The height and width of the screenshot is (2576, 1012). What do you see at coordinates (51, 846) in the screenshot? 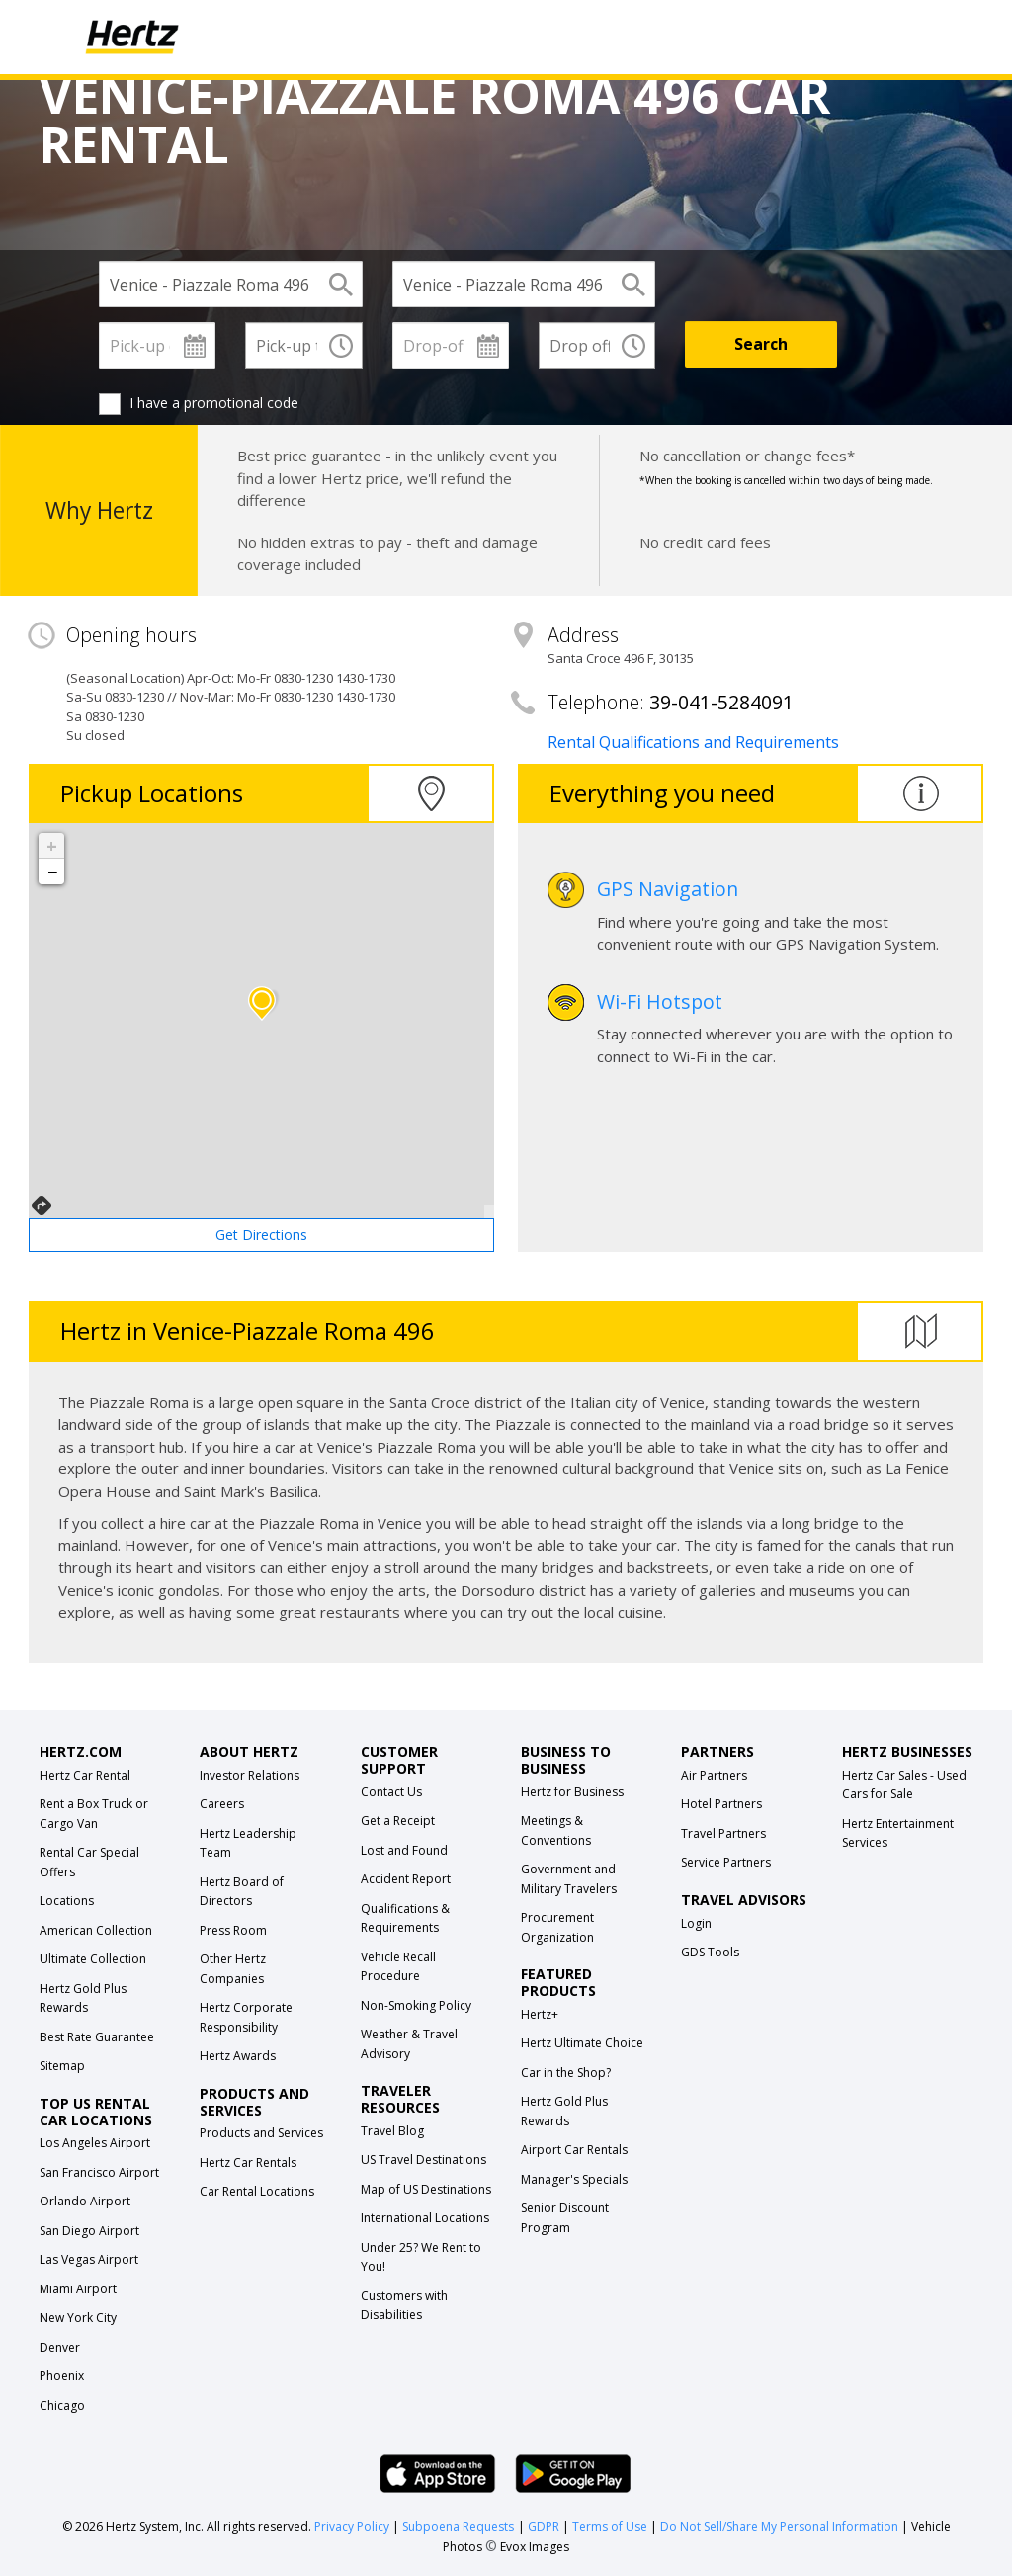
I see `+ [button]` at bounding box center [51, 846].